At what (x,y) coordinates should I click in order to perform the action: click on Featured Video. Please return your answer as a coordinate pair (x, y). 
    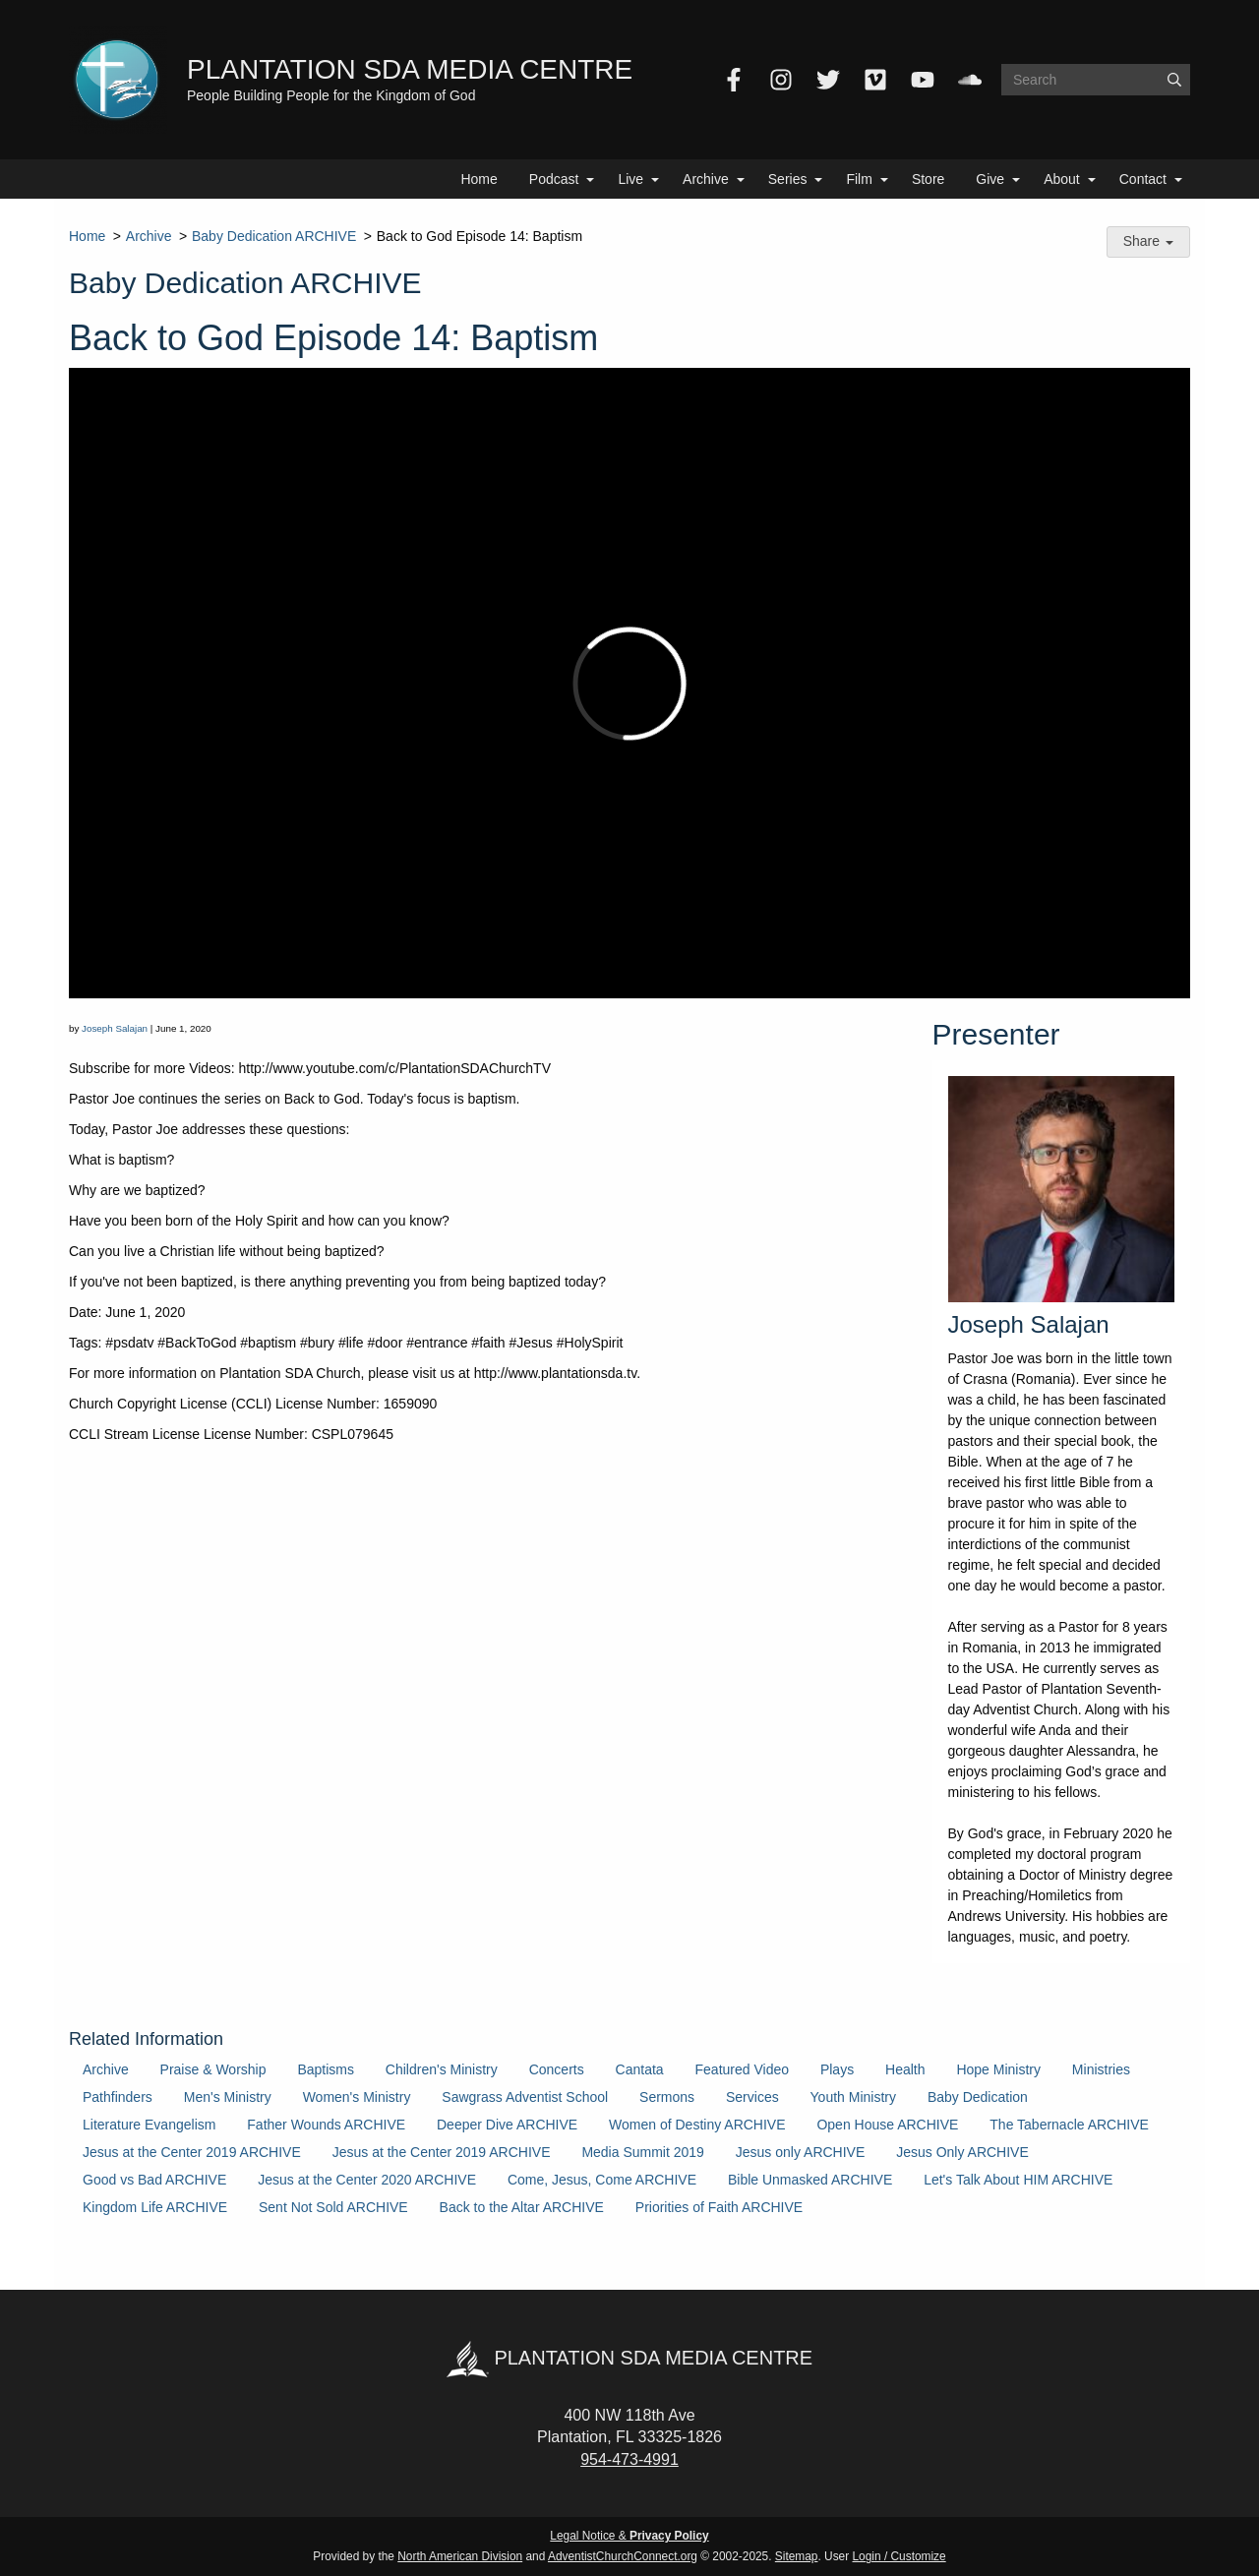
    Looking at the image, I should click on (742, 2069).